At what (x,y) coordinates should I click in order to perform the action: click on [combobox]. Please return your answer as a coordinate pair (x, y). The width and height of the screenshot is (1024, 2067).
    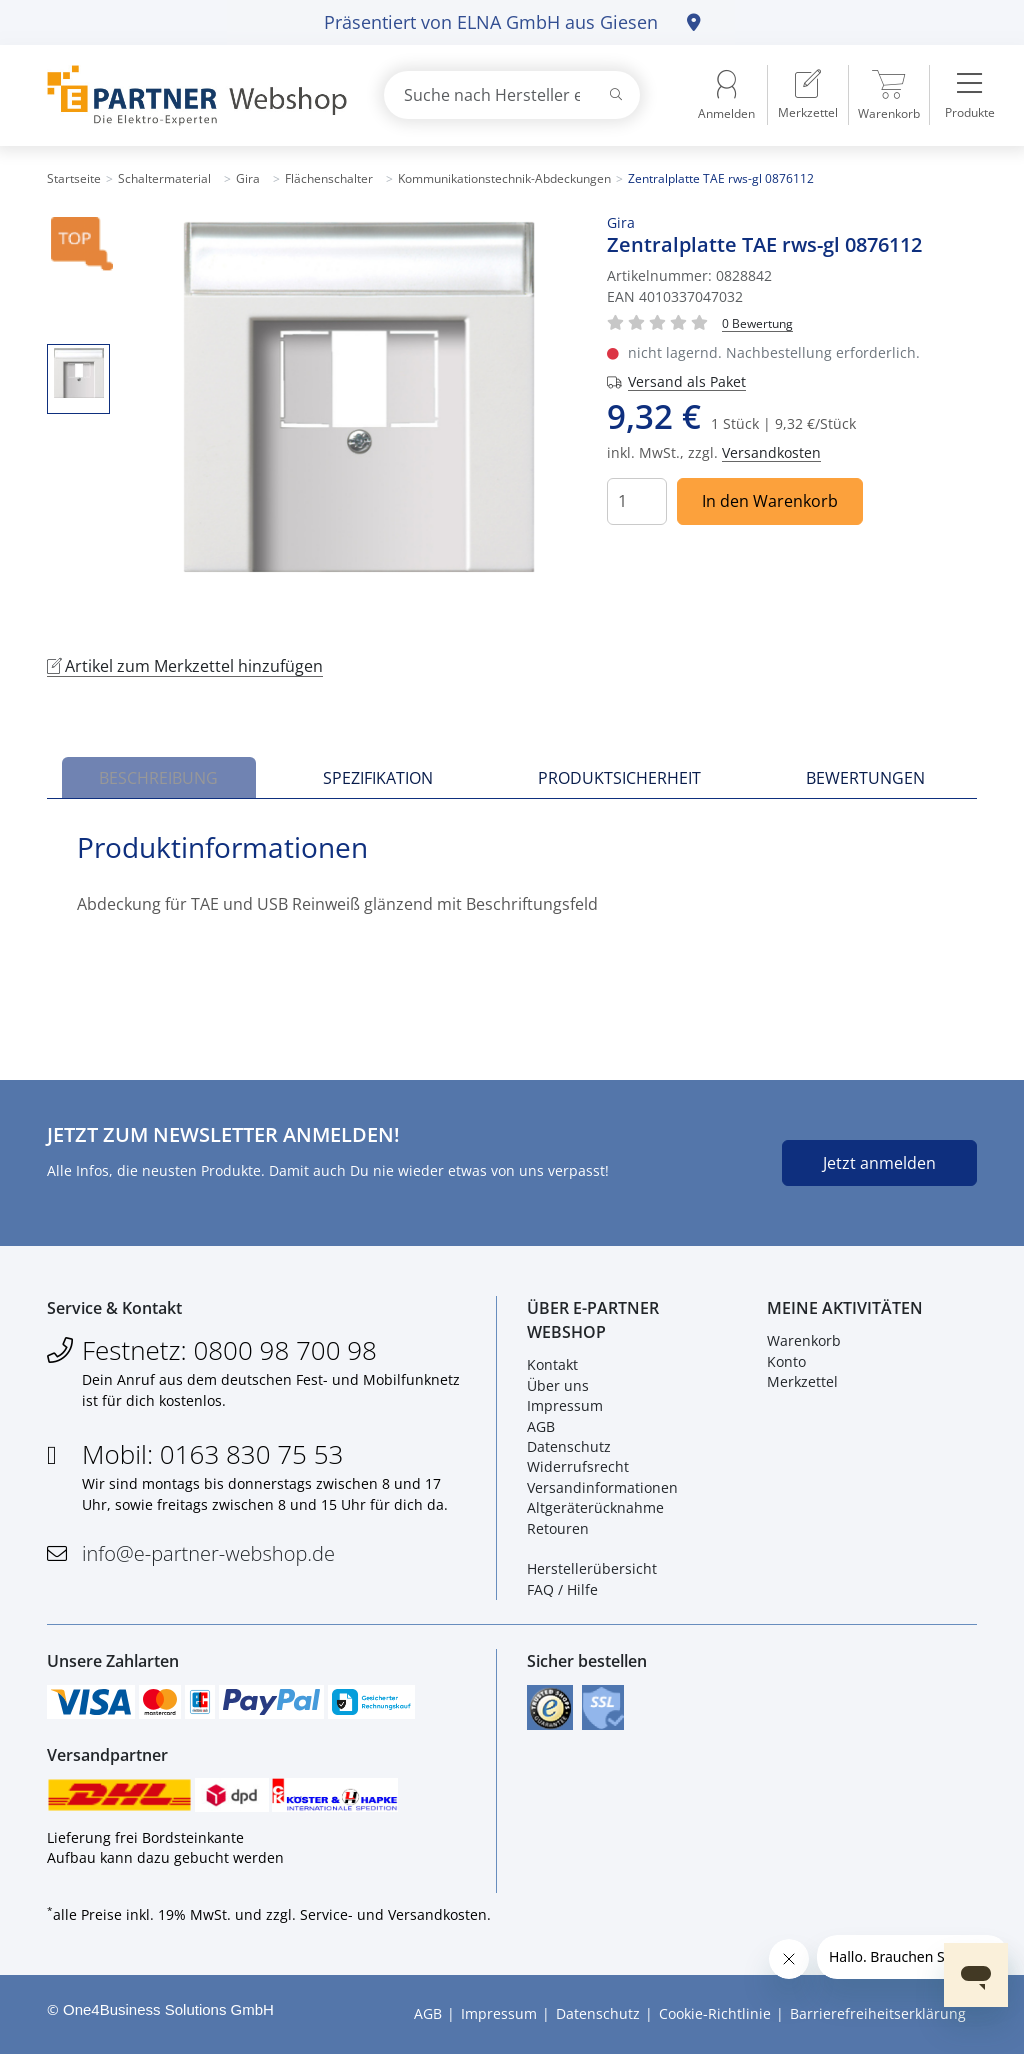
    Looking at the image, I should click on (512, 95).